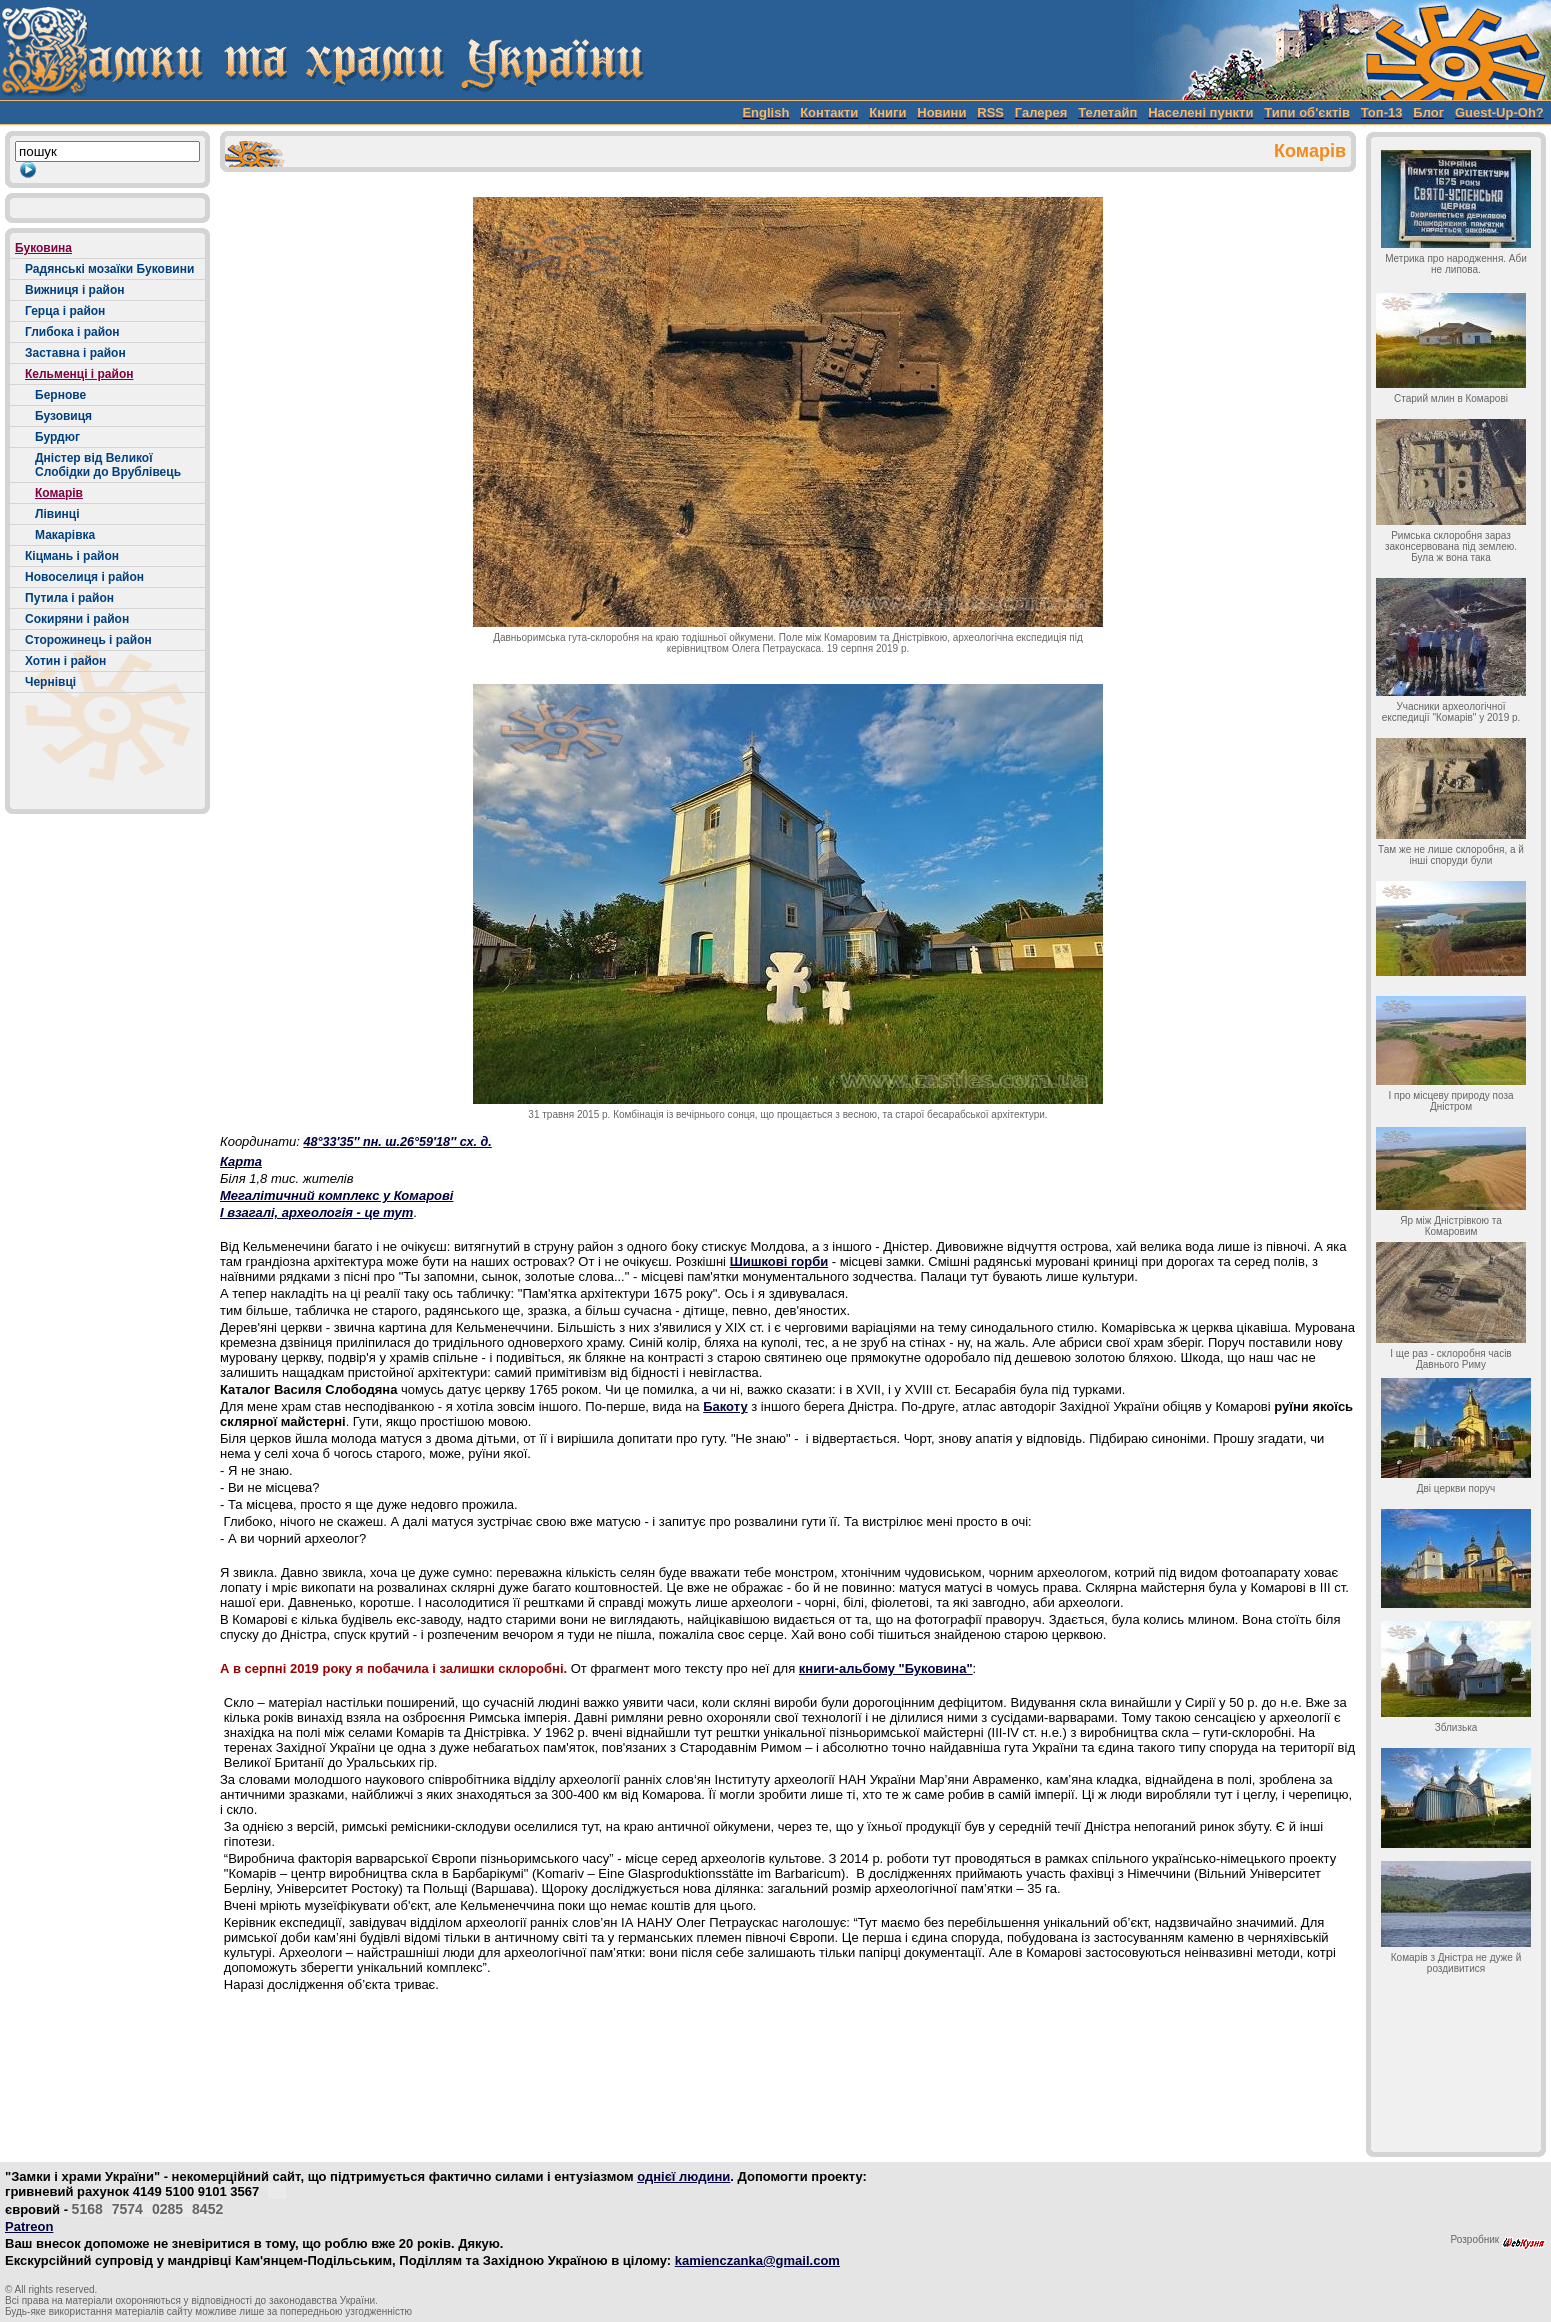 The image size is (1551, 2322). What do you see at coordinates (79, 374) in the screenshot?
I see `Кельменці і район` at bounding box center [79, 374].